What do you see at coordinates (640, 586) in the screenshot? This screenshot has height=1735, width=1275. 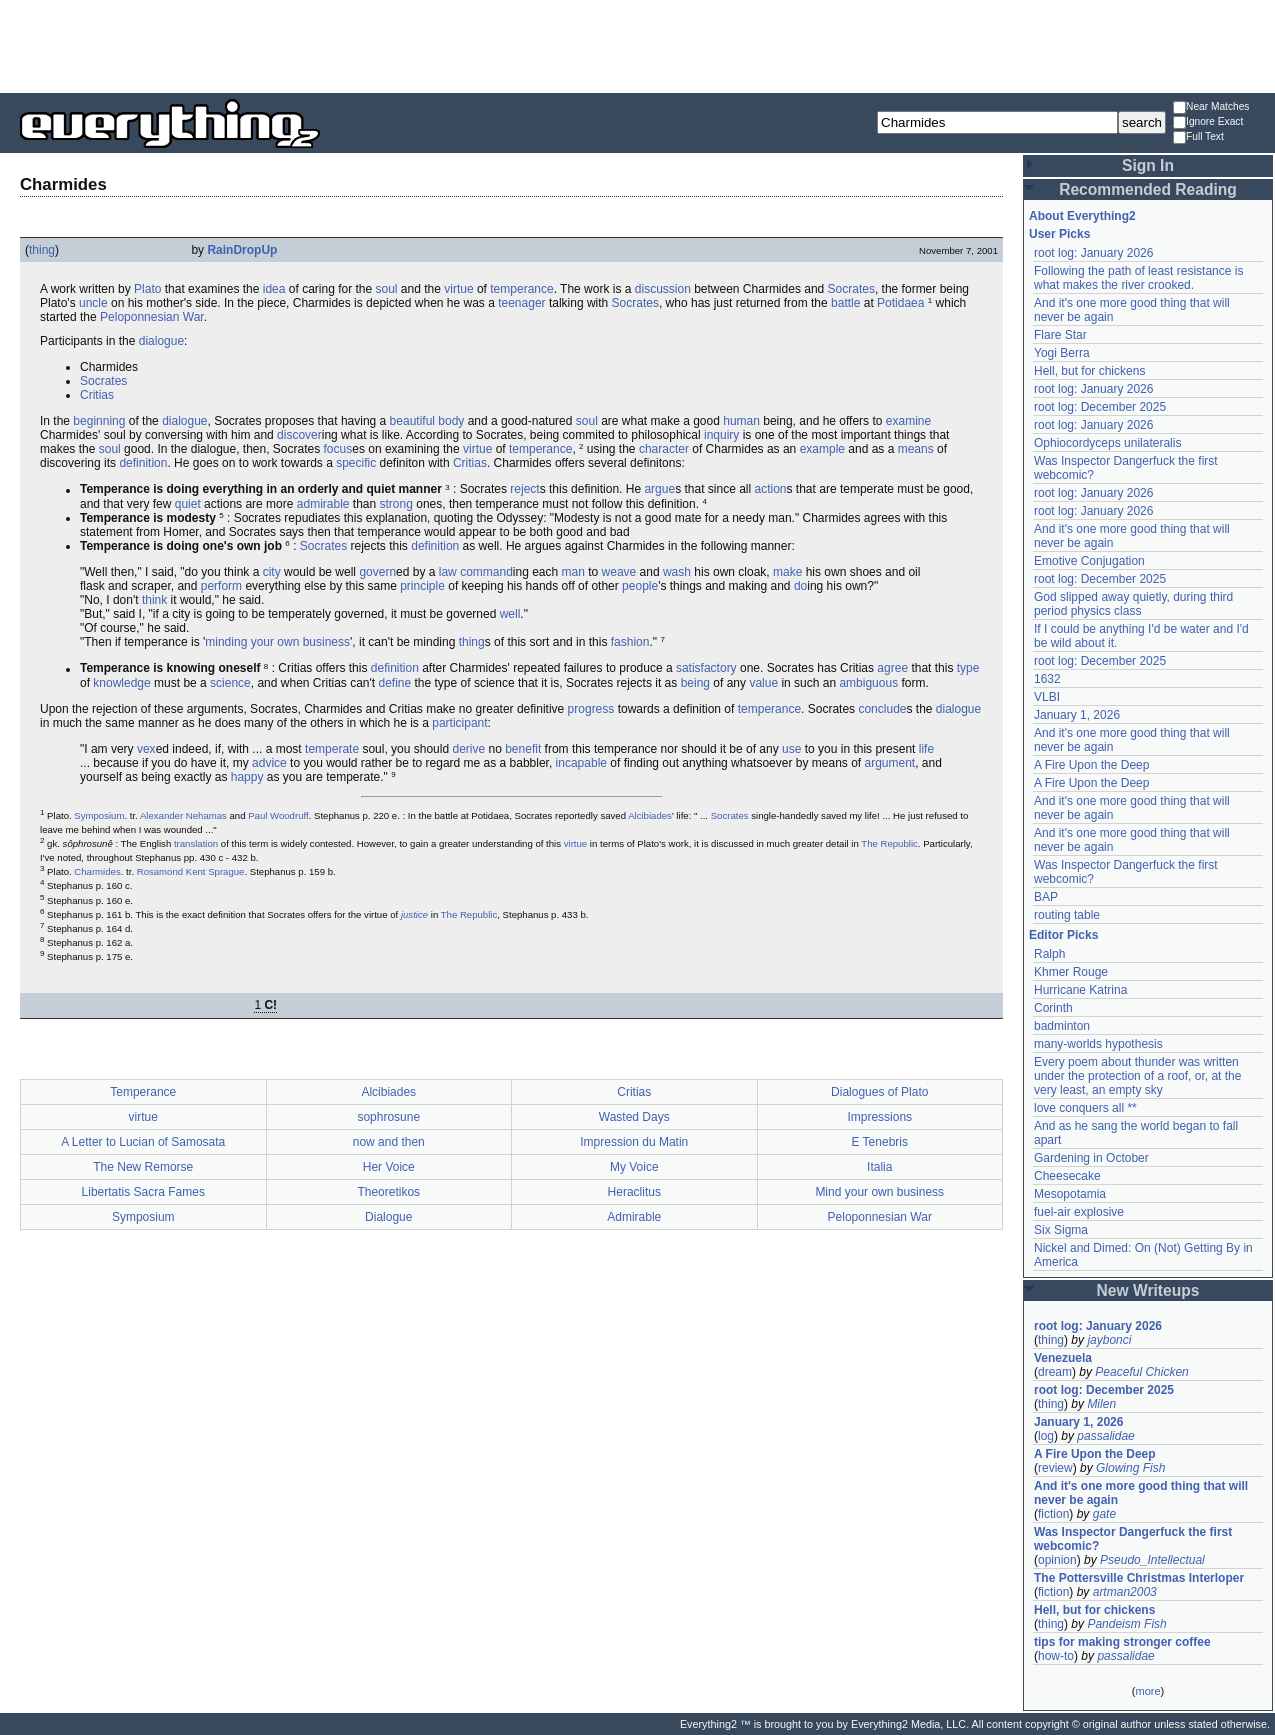 I see `people` at bounding box center [640, 586].